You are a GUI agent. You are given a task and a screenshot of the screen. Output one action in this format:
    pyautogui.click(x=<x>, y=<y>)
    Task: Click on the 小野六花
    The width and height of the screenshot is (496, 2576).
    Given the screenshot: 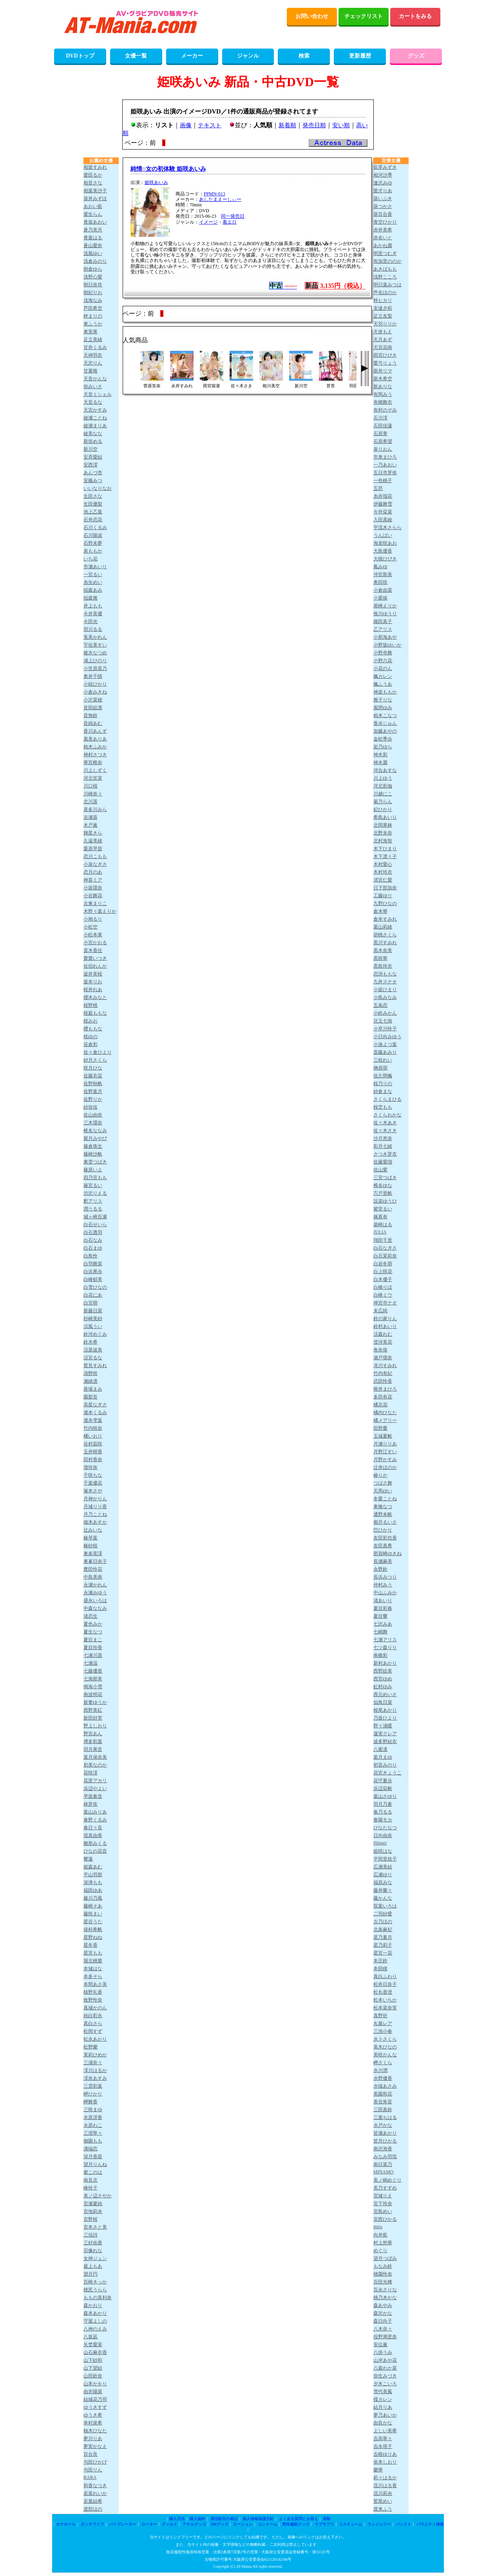 What is the action you would take?
    pyautogui.click(x=382, y=660)
    